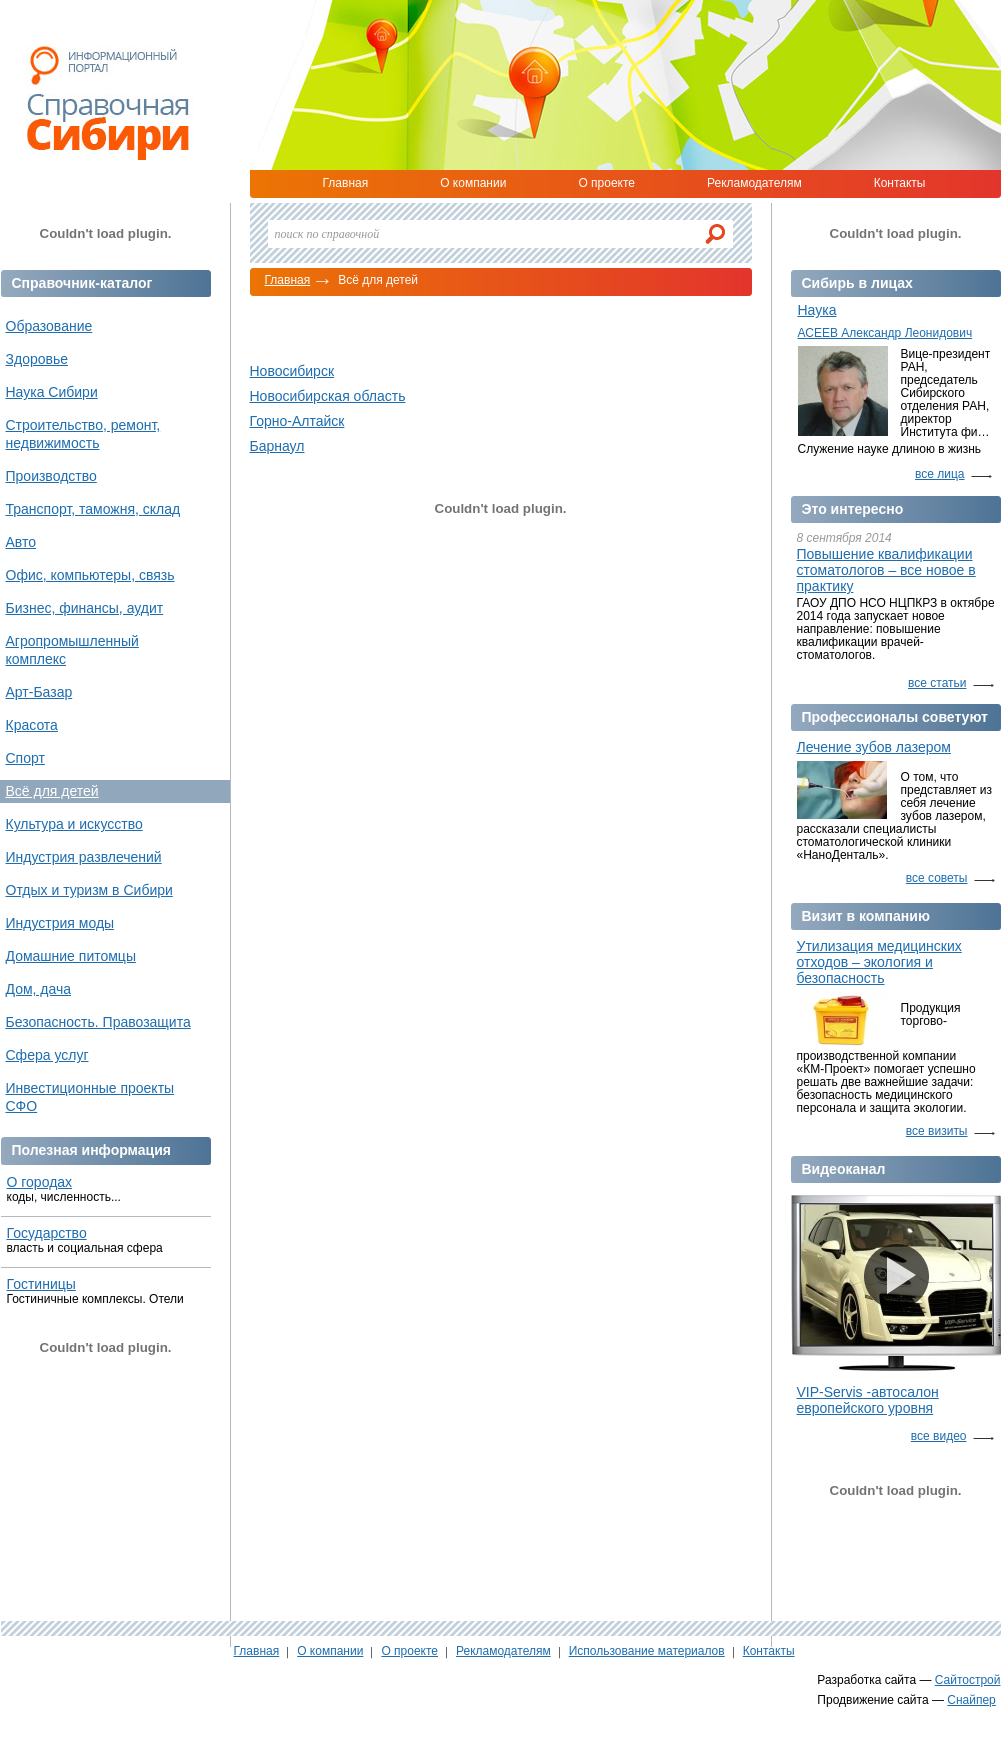 This screenshot has width=1001, height=1741. I want to click on Новосибирская область, so click(328, 396).